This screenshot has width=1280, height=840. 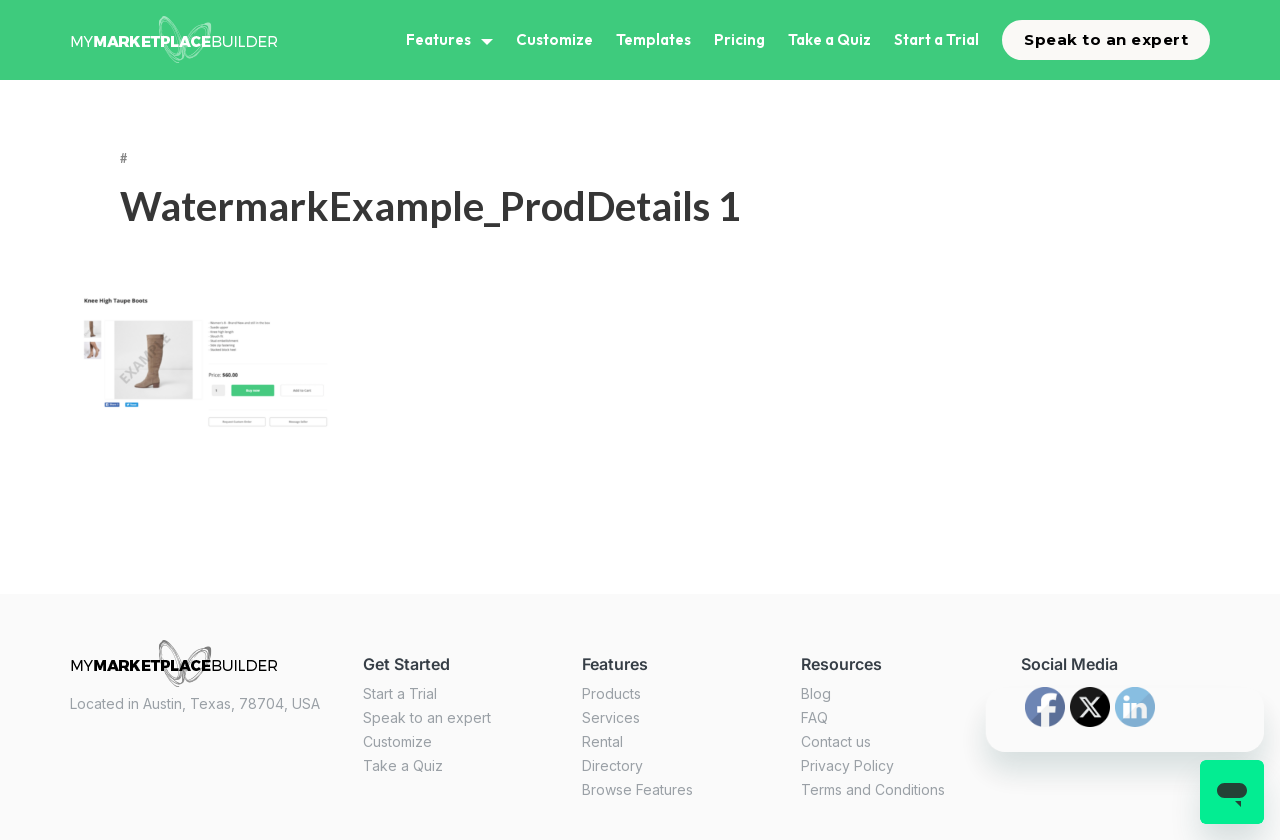 I want to click on Take a Quiz, so click(x=829, y=39).